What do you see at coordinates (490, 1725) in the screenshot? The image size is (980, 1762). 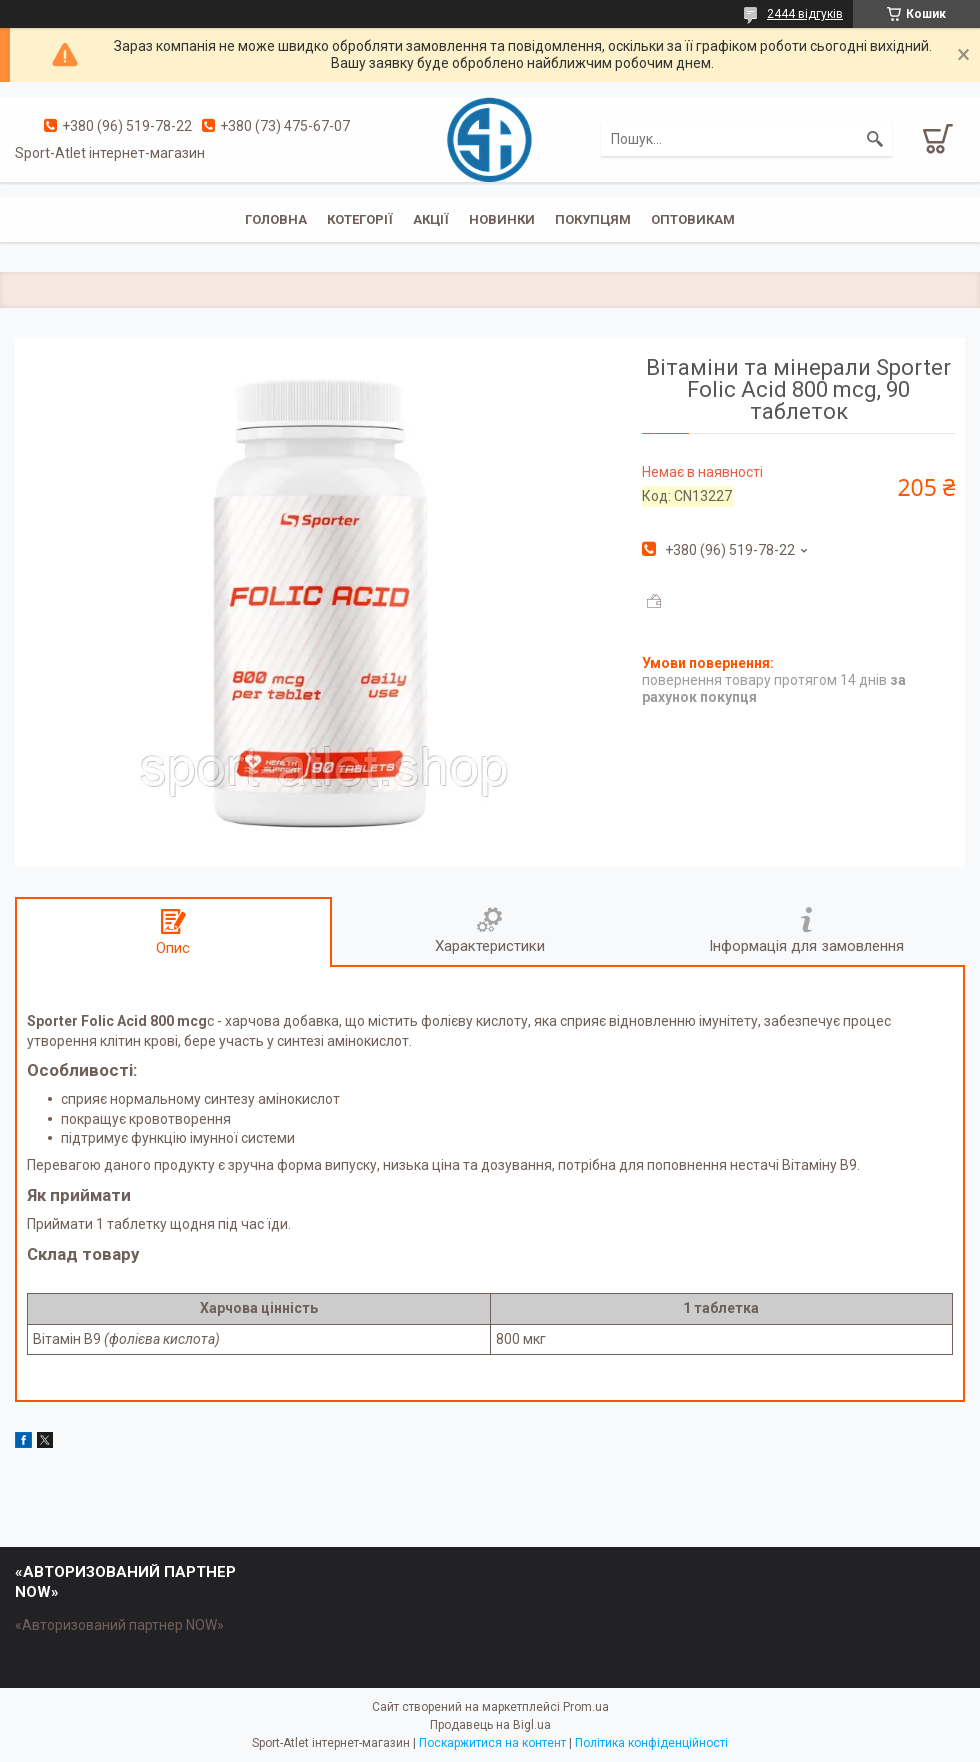 I see `Продавець на Bigl.ua` at bounding box center [490, 1725].